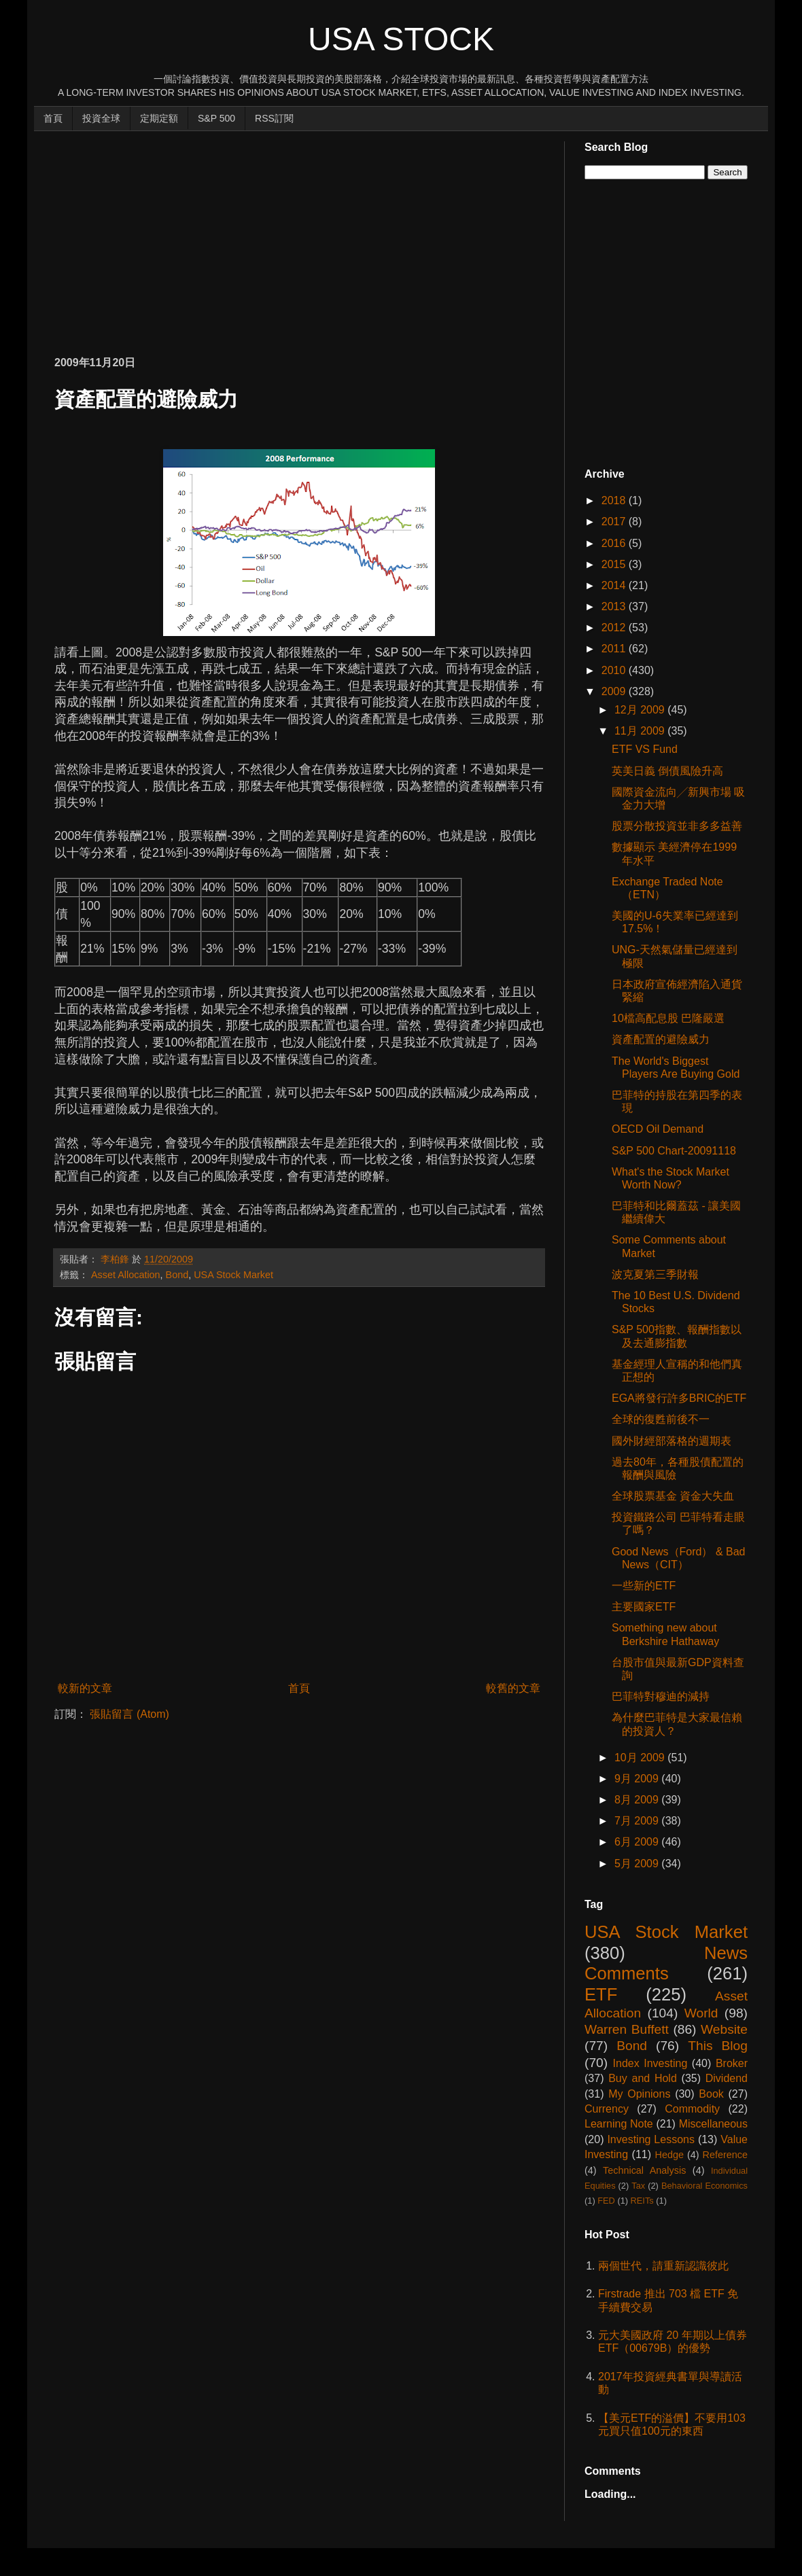 Image resolution: width=802 pixels, height=2576 pixels. Describe the element at coordinates (637, 1821) in the screenshot. I see `7月 2009` at that location.